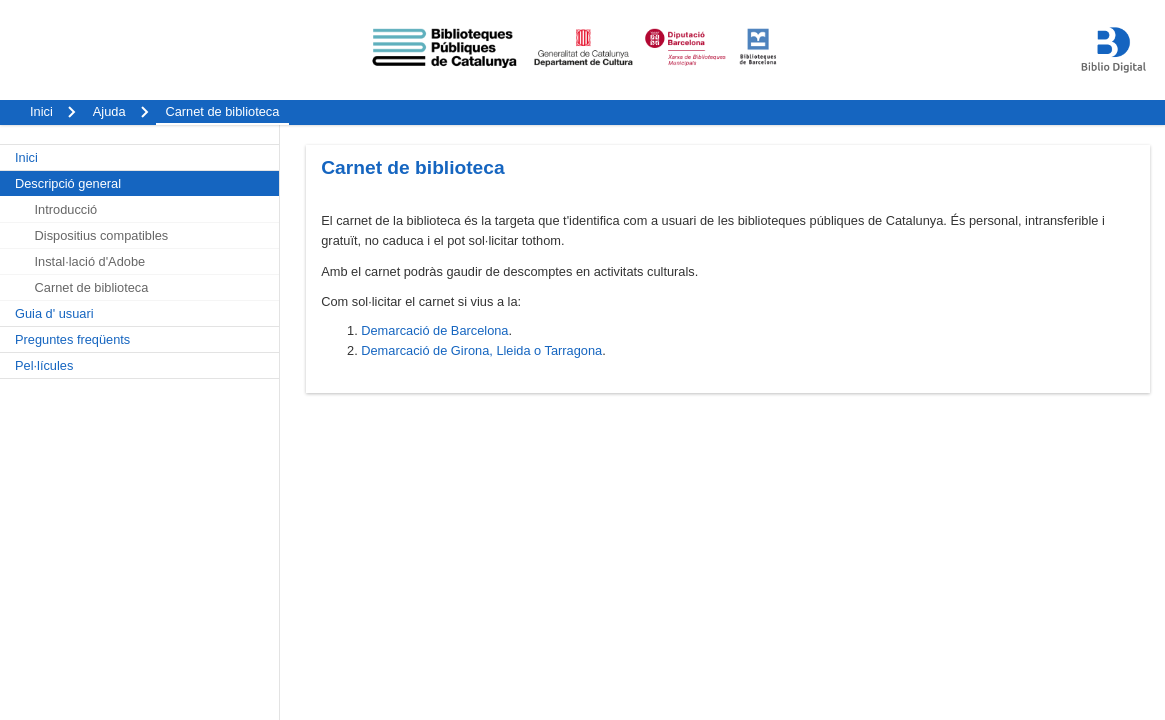 Image resolution: width=1165 pixels, height=720 pixels. What do you see at coordinates (66, 209) in the screenshot?
I see `Introducció` at bounding box center [66, 209].